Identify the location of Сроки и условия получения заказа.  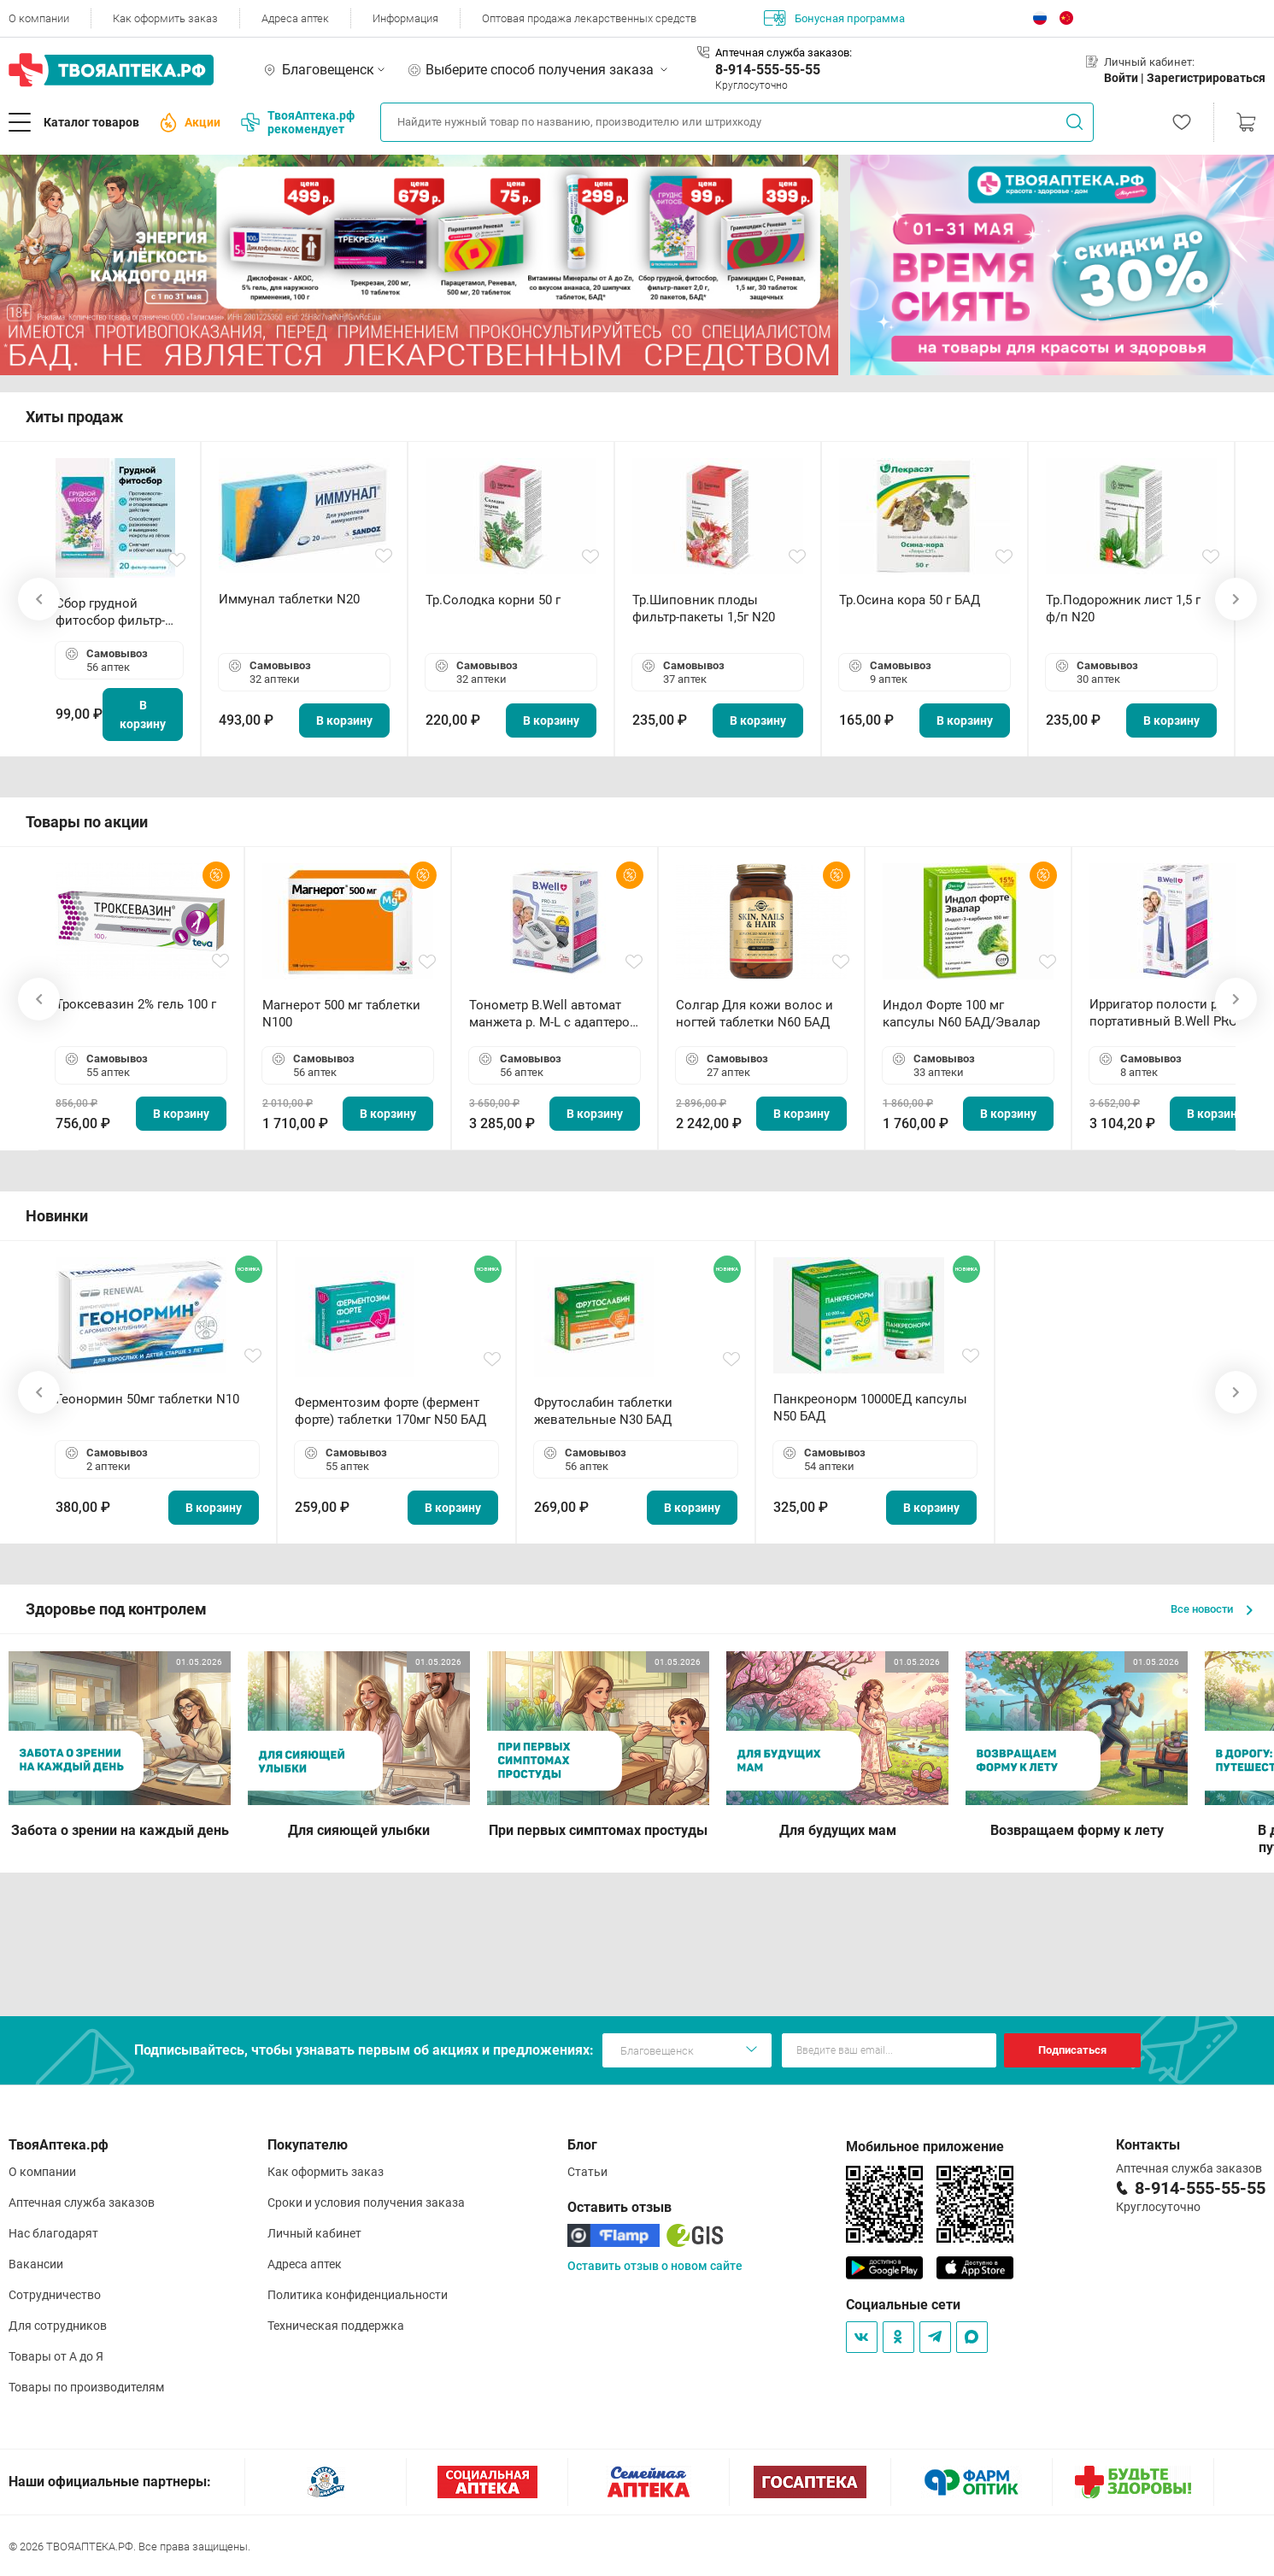
(366, 2202).